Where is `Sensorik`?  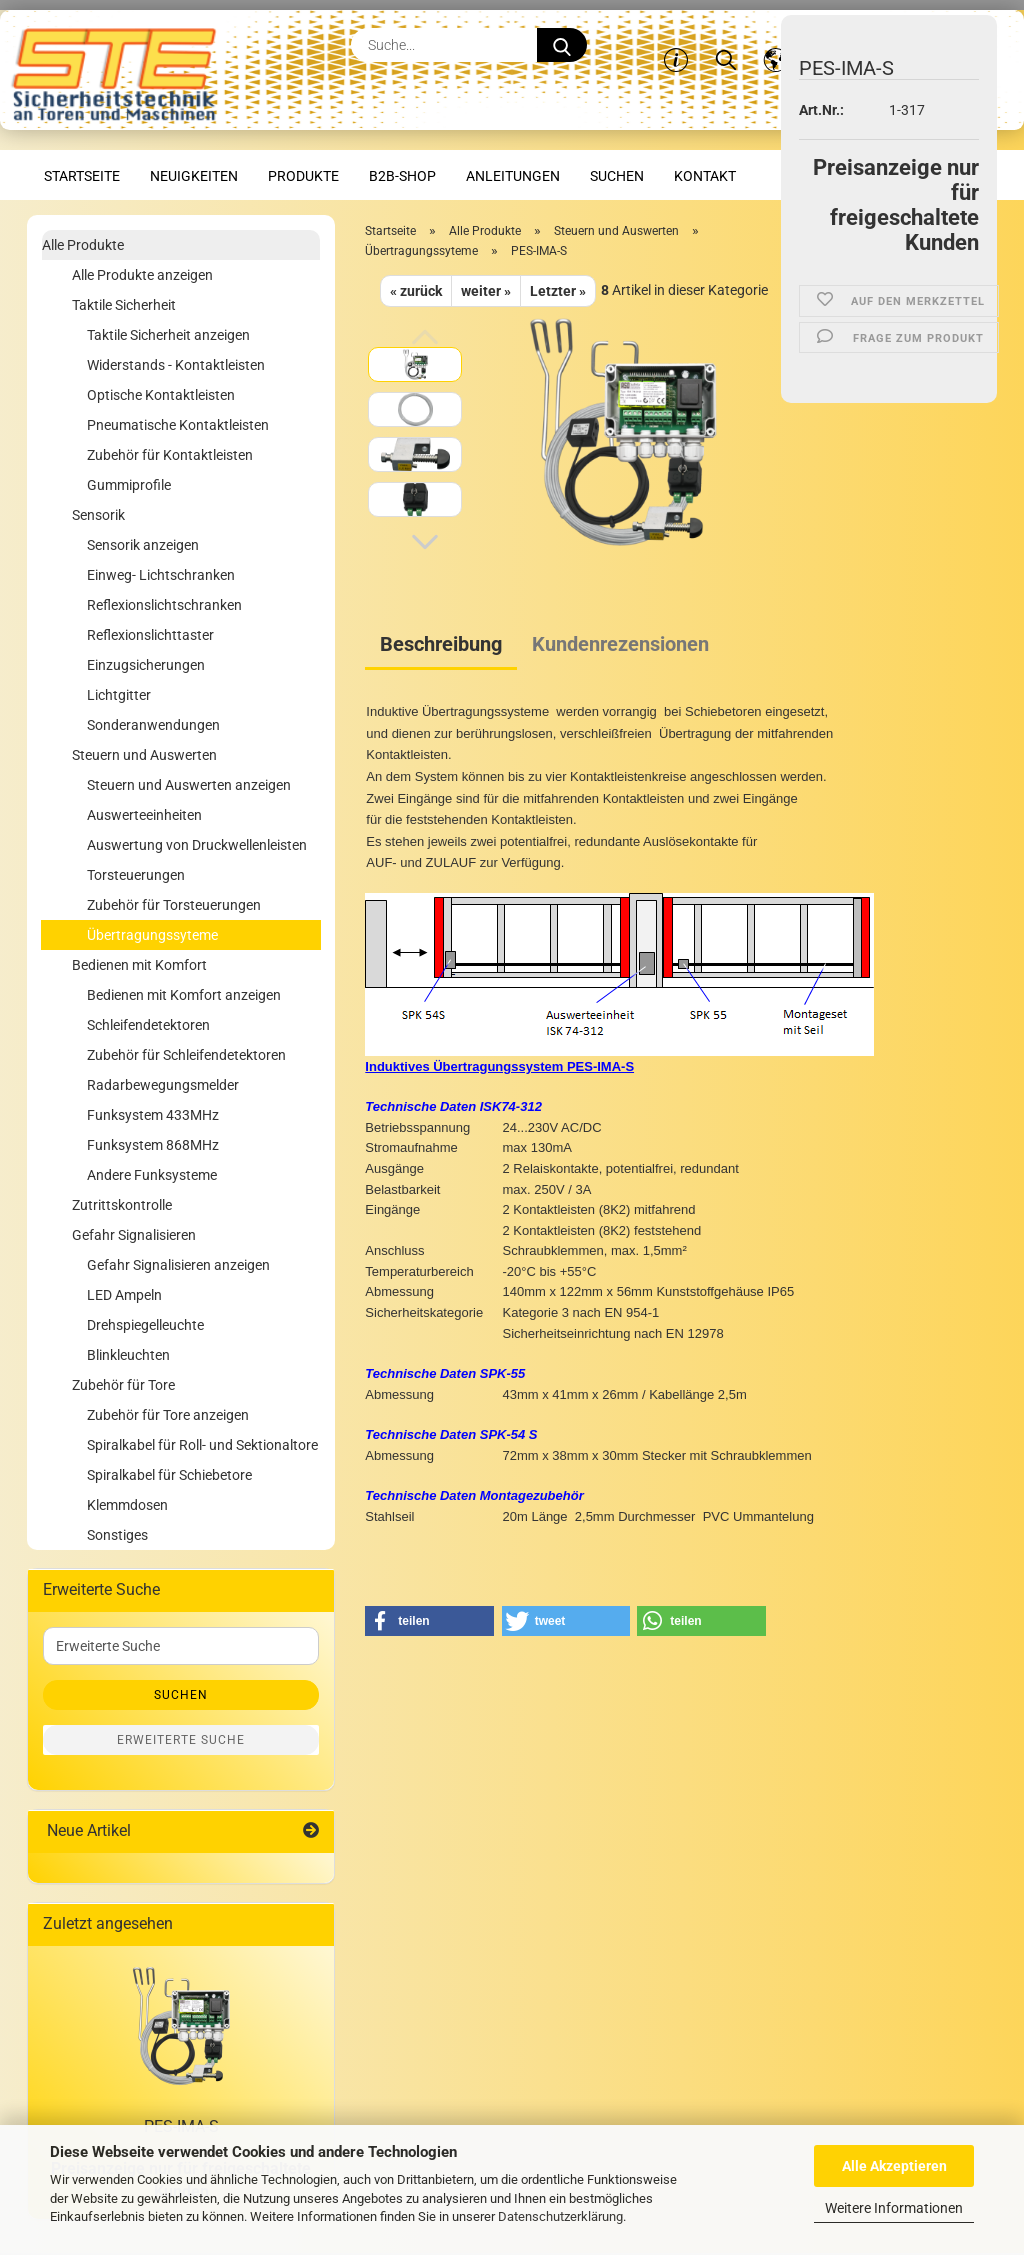 Sensorik is located at coordinates (98, 515).